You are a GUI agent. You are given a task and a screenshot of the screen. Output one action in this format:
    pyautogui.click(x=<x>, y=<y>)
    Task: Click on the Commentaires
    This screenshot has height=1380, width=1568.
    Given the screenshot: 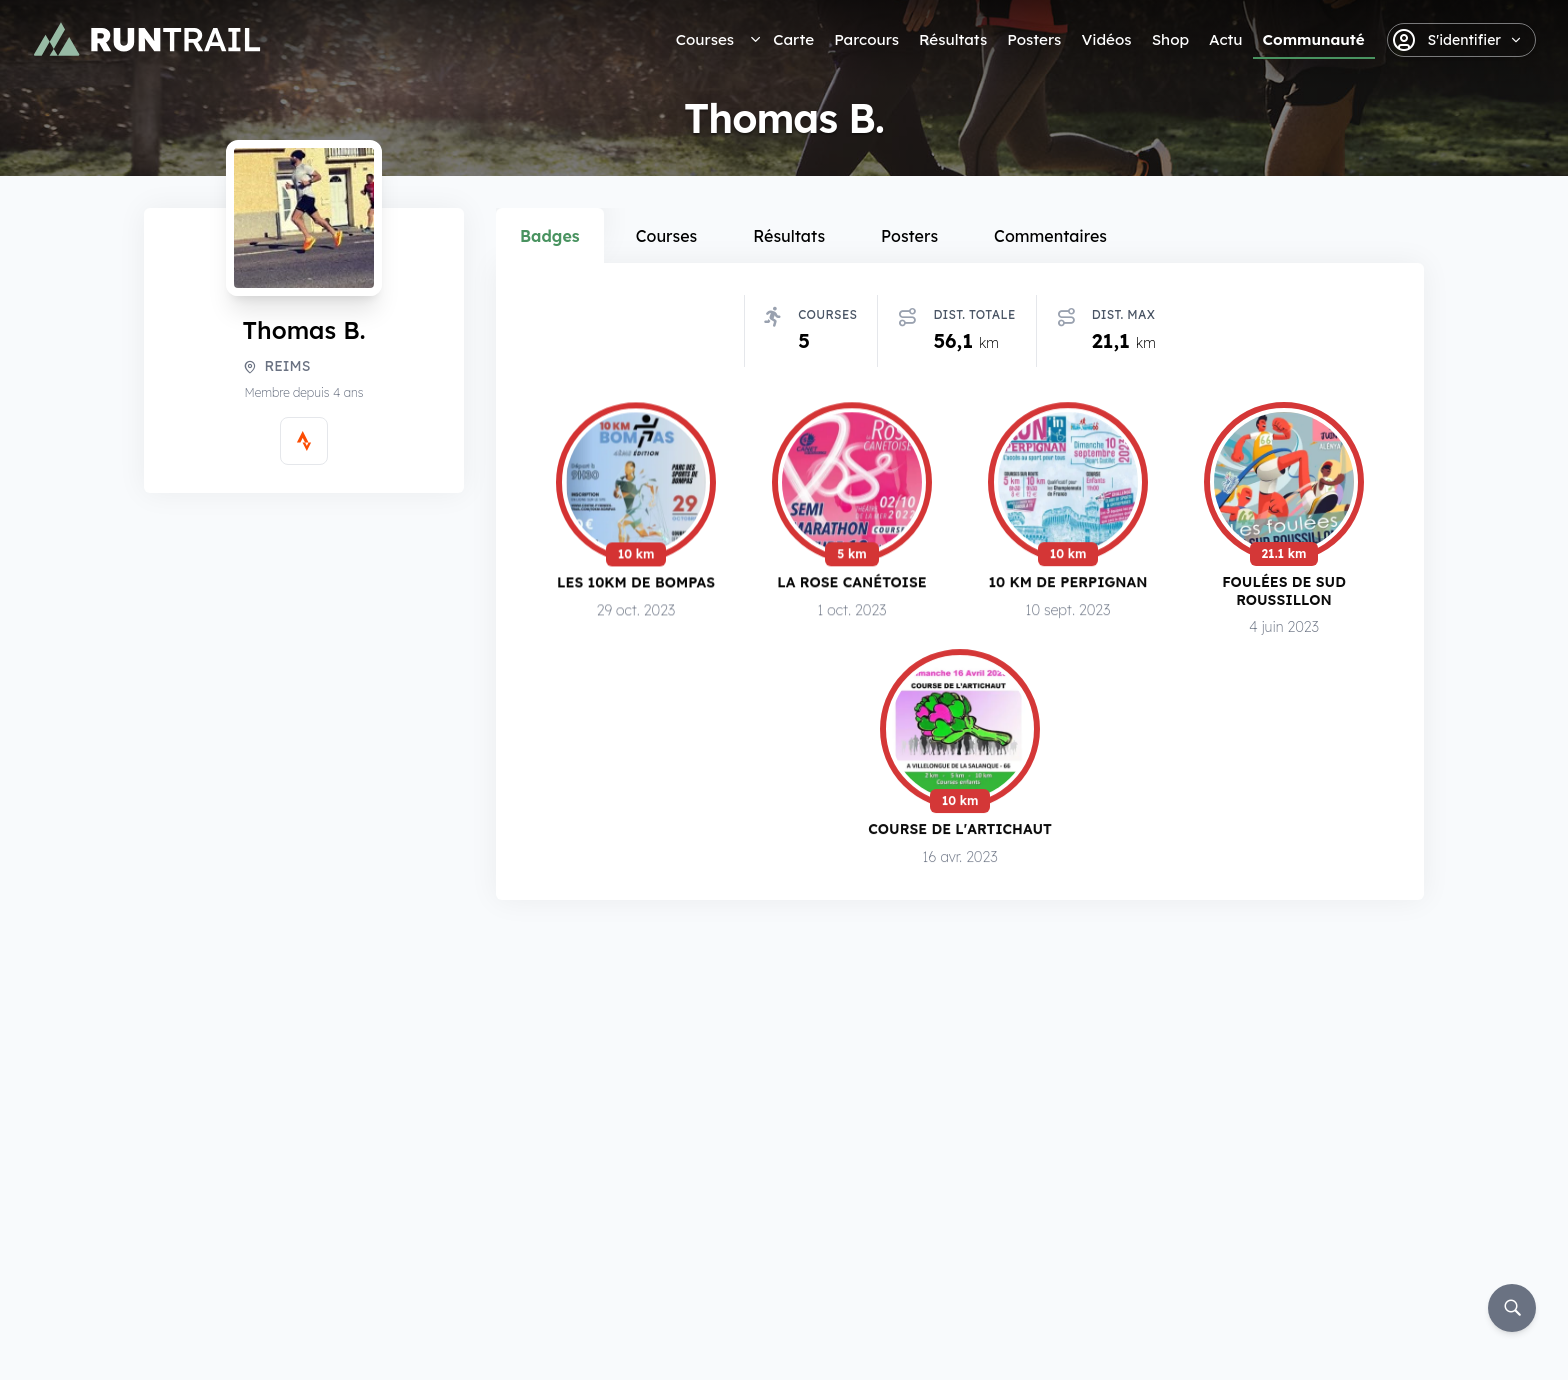 What is the action you would take?
    pyautogui.click(x=1050, y=236)
    